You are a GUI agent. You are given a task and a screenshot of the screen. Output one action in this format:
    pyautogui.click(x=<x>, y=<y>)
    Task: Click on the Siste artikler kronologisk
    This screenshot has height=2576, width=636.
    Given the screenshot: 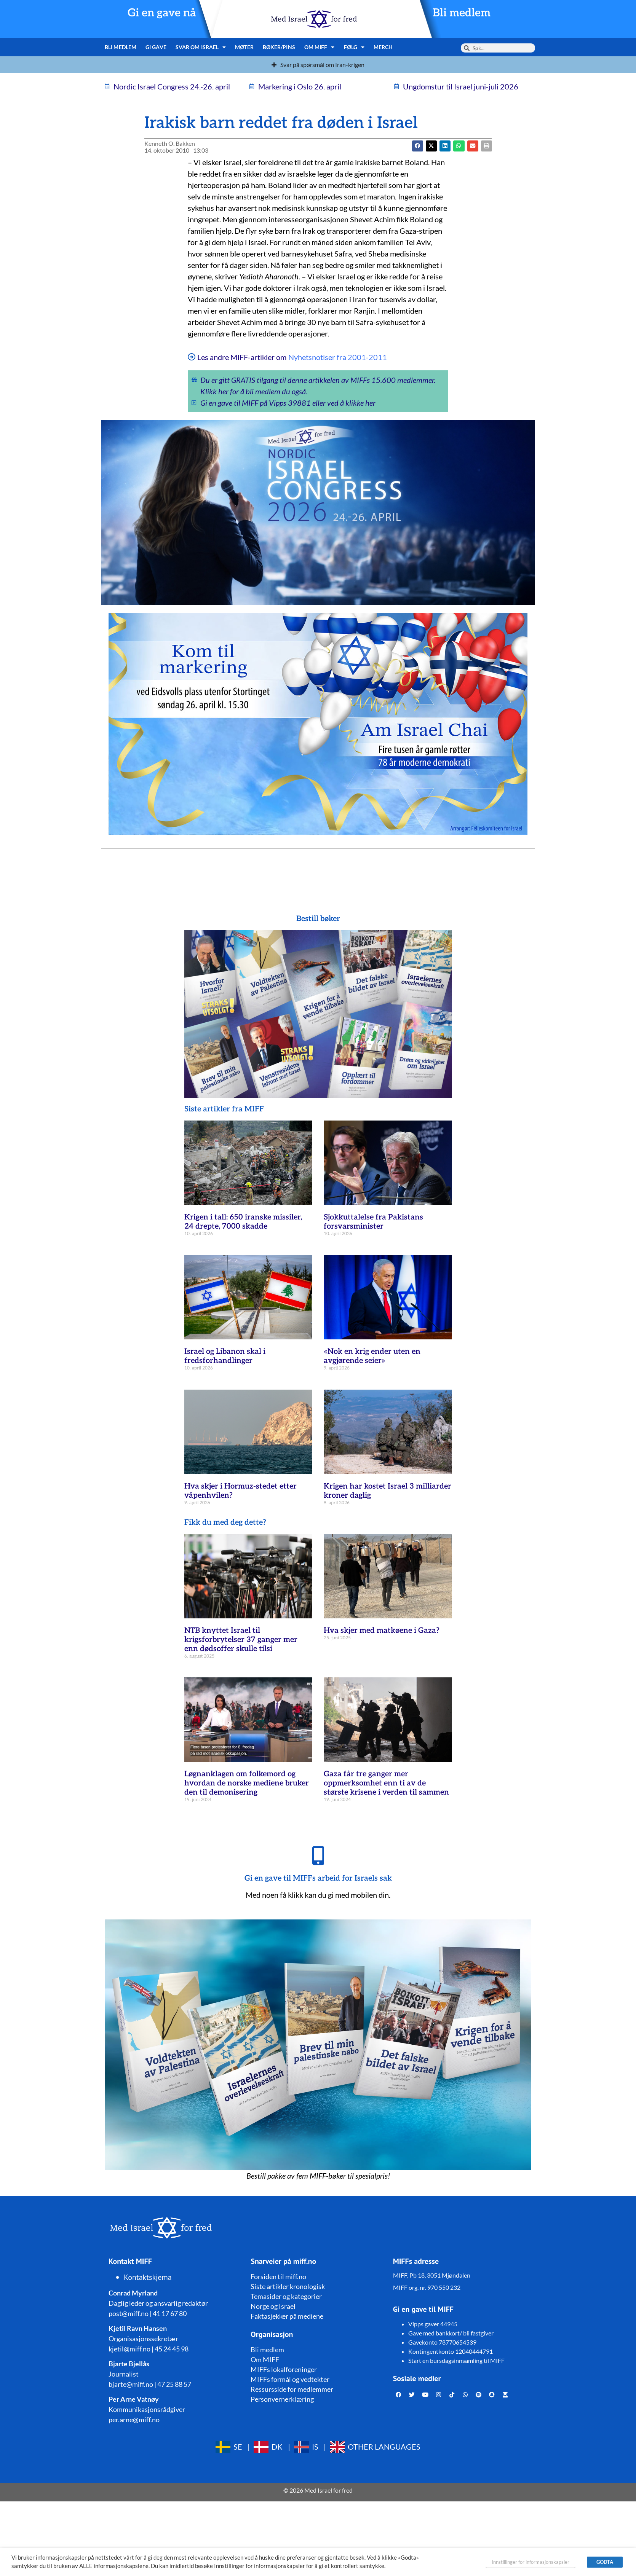 What is the action you would take?
    pyautogui.click(x=288, y=2286)
    